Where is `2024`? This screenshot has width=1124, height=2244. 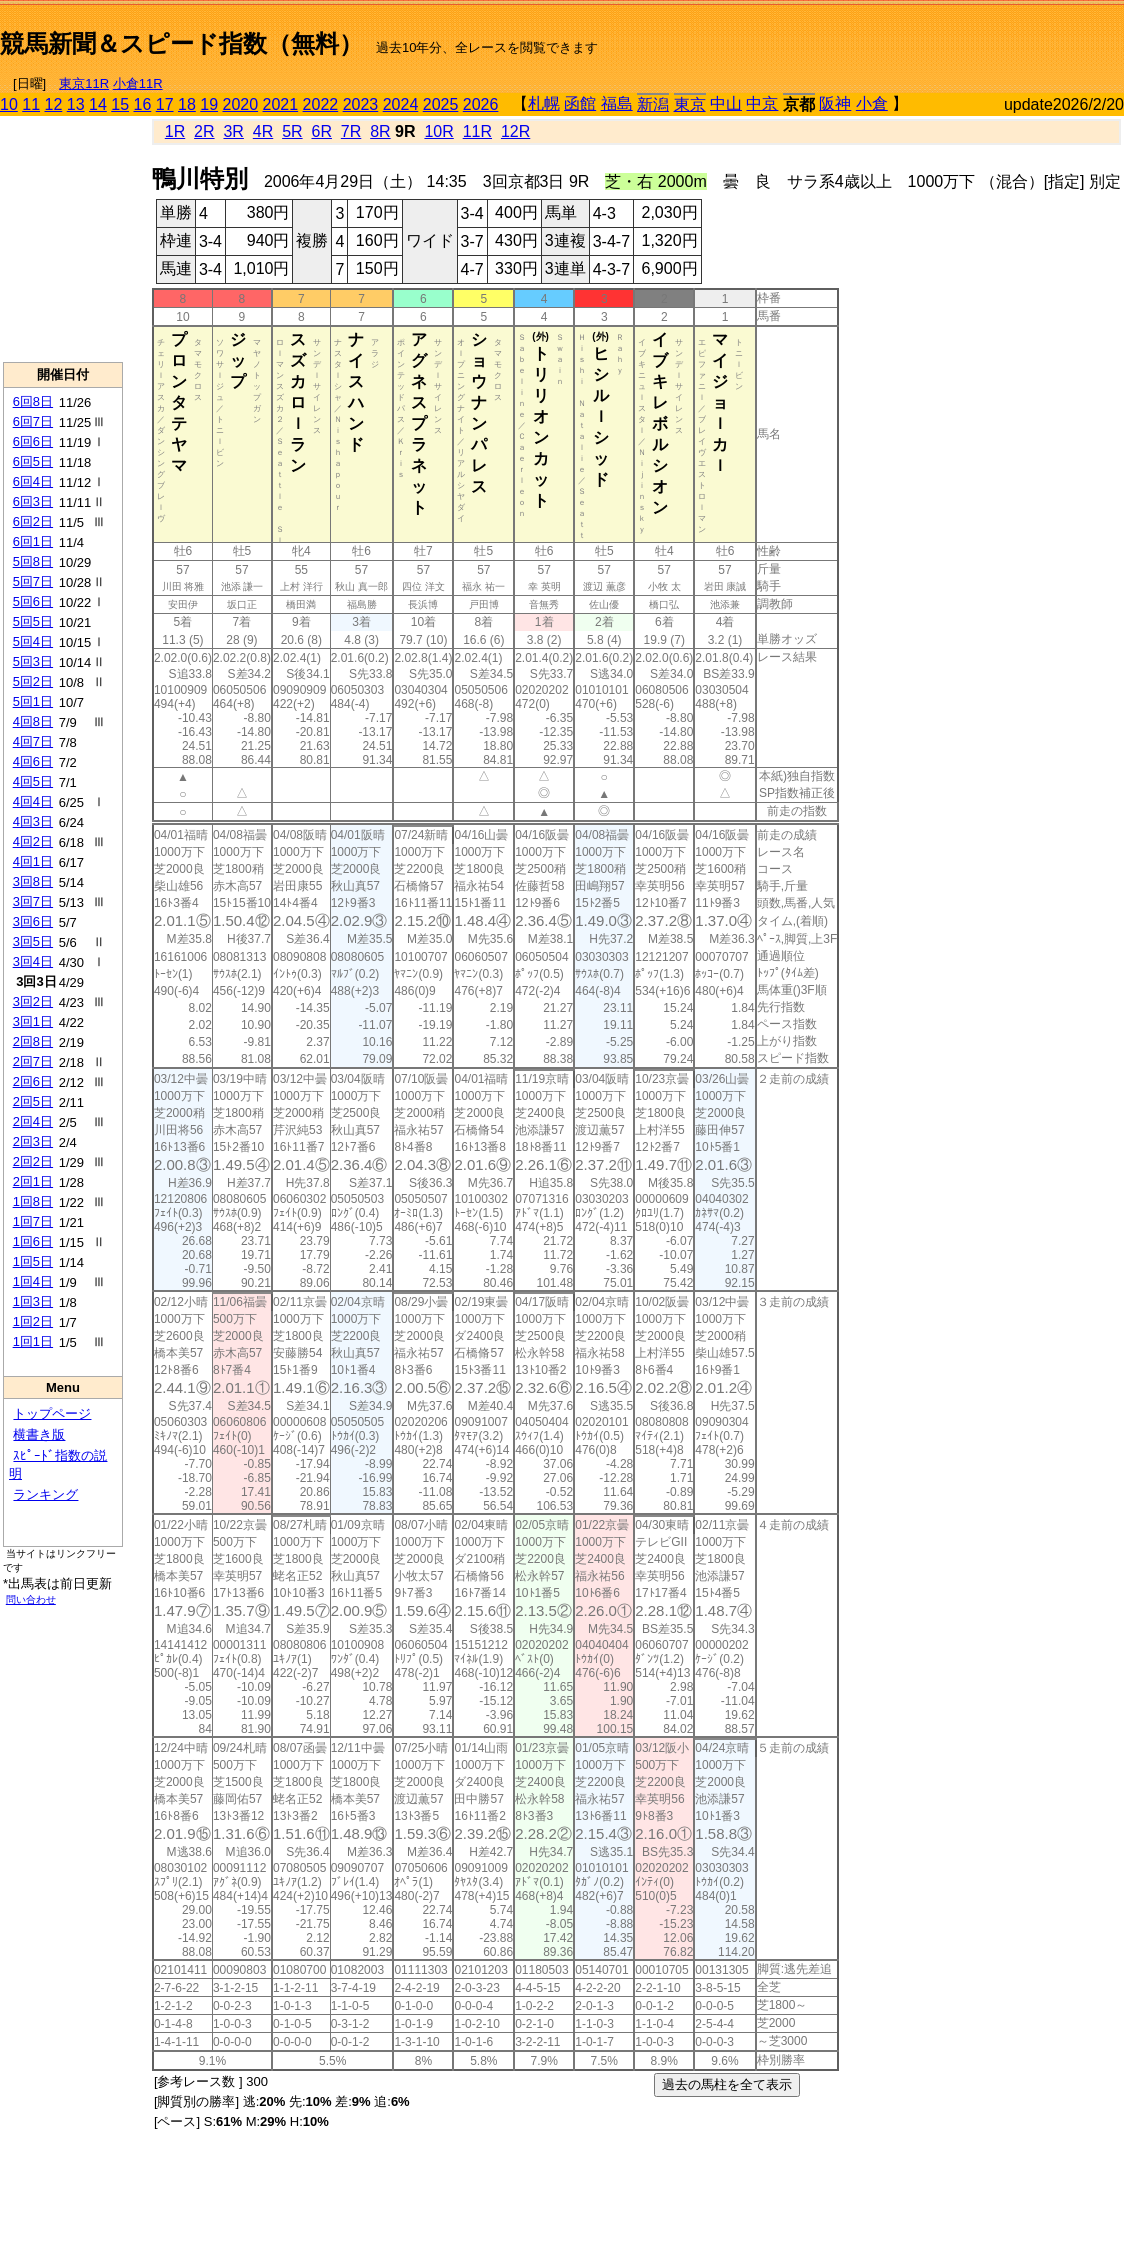
2024 is located at coordinates (401, 104).